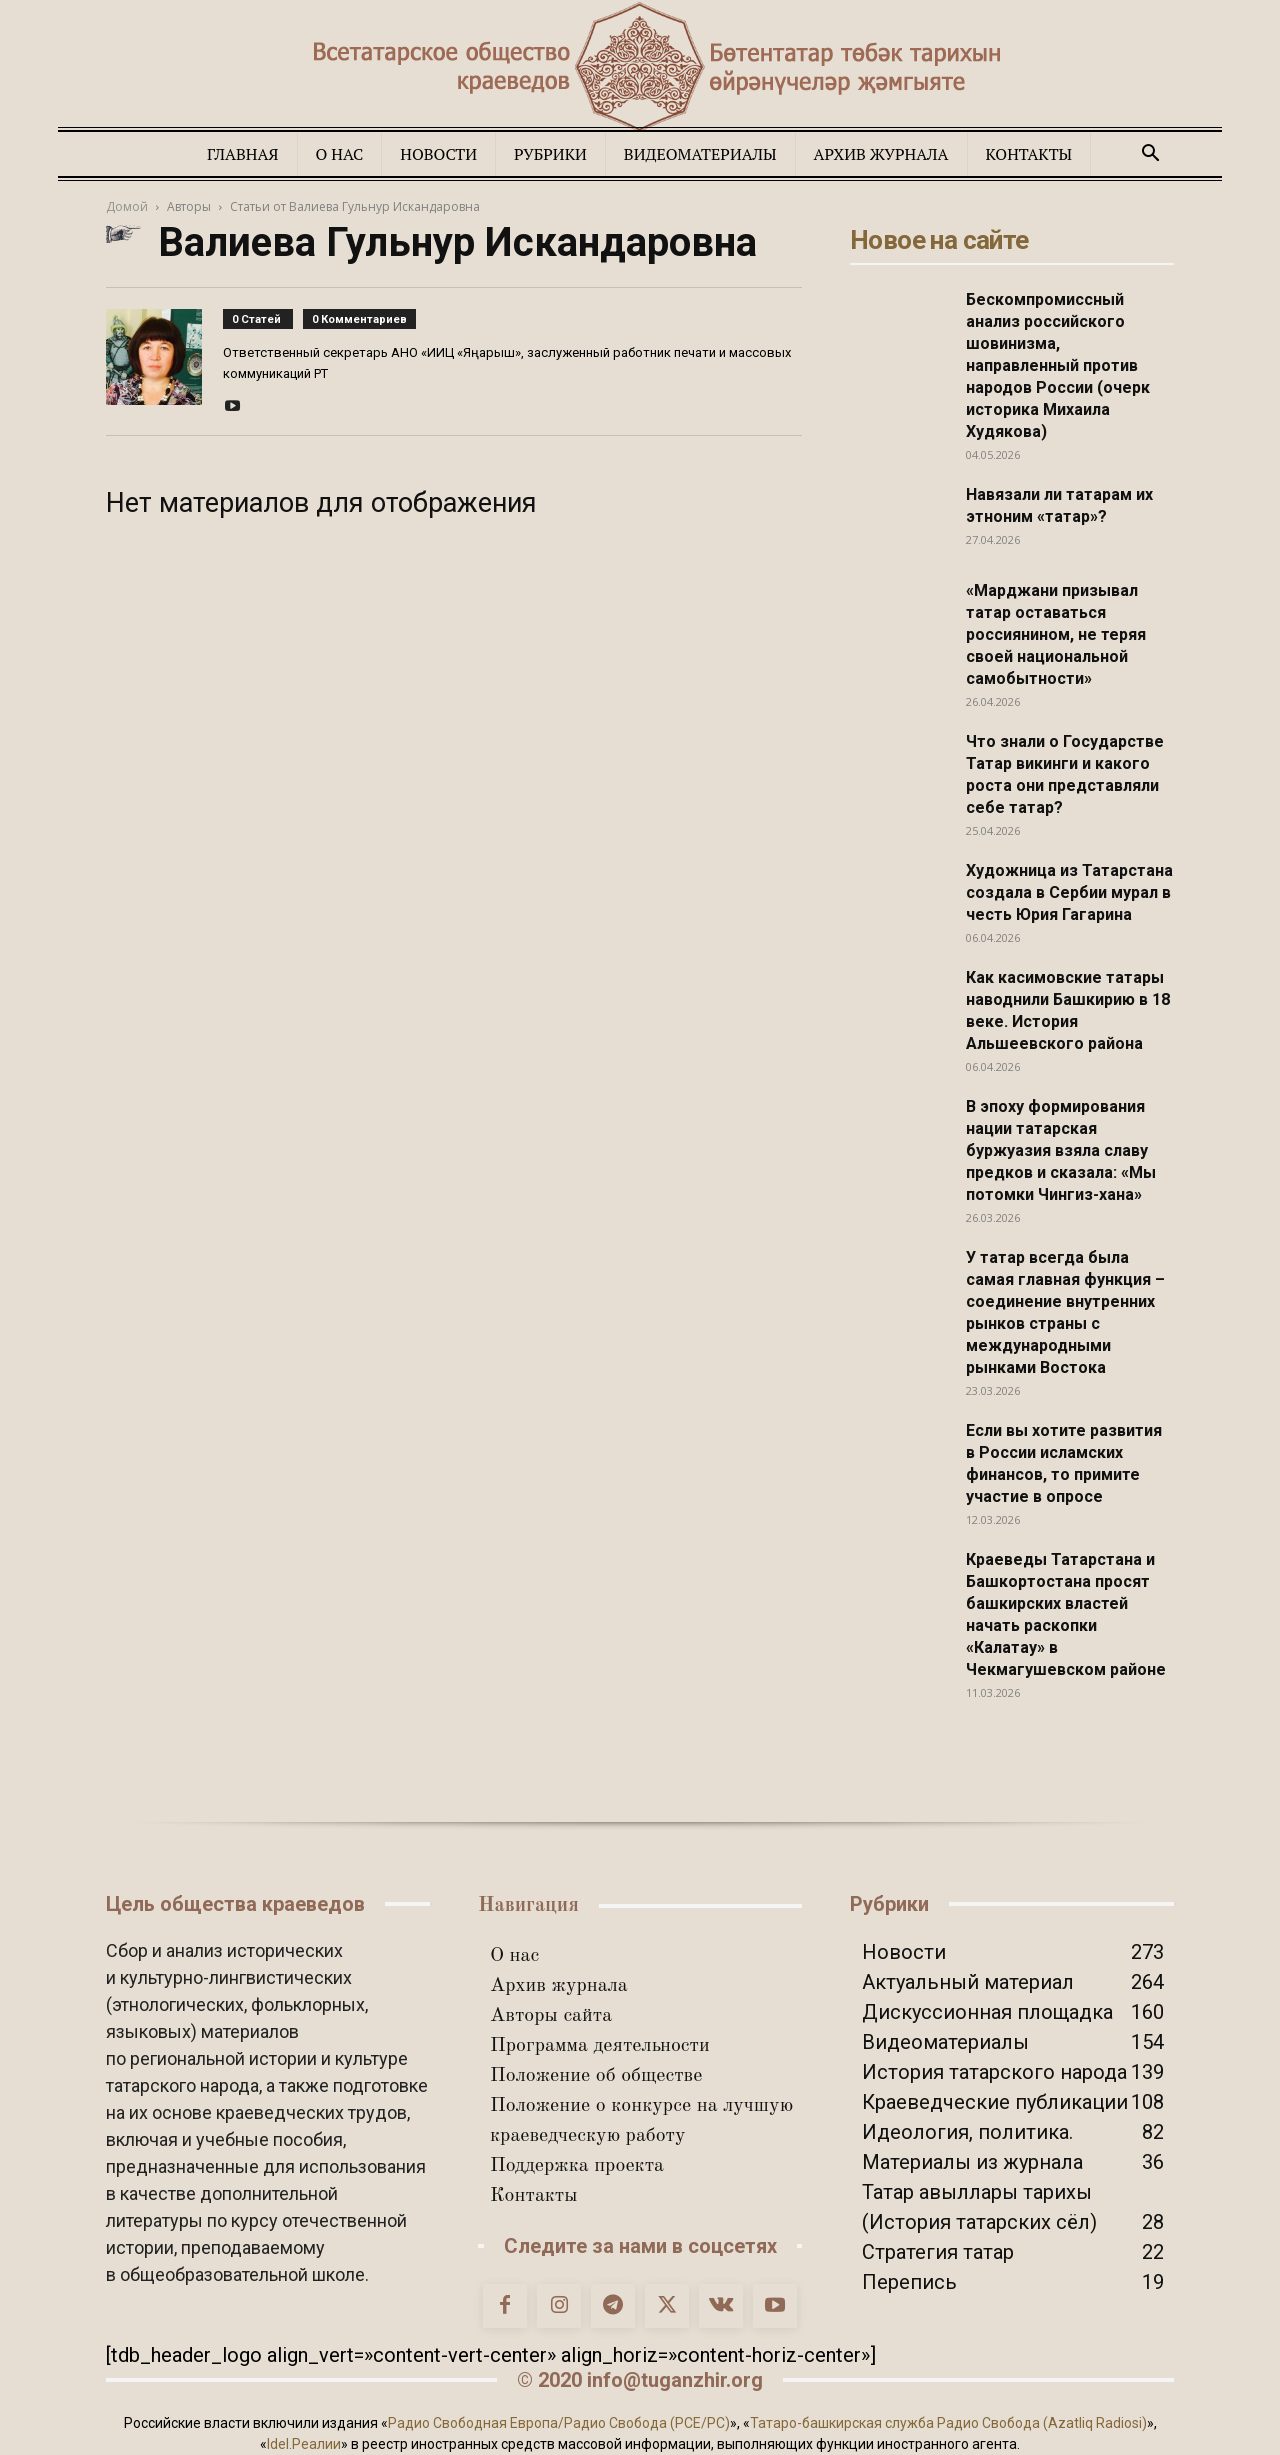 The image size is (1280, 2455). Describe the element at coordinates (1056, 634) in the screenshot. I see `«Марджани призывал татар оставаться россиянином, не теряя своей национальной самобытности»` at that location.